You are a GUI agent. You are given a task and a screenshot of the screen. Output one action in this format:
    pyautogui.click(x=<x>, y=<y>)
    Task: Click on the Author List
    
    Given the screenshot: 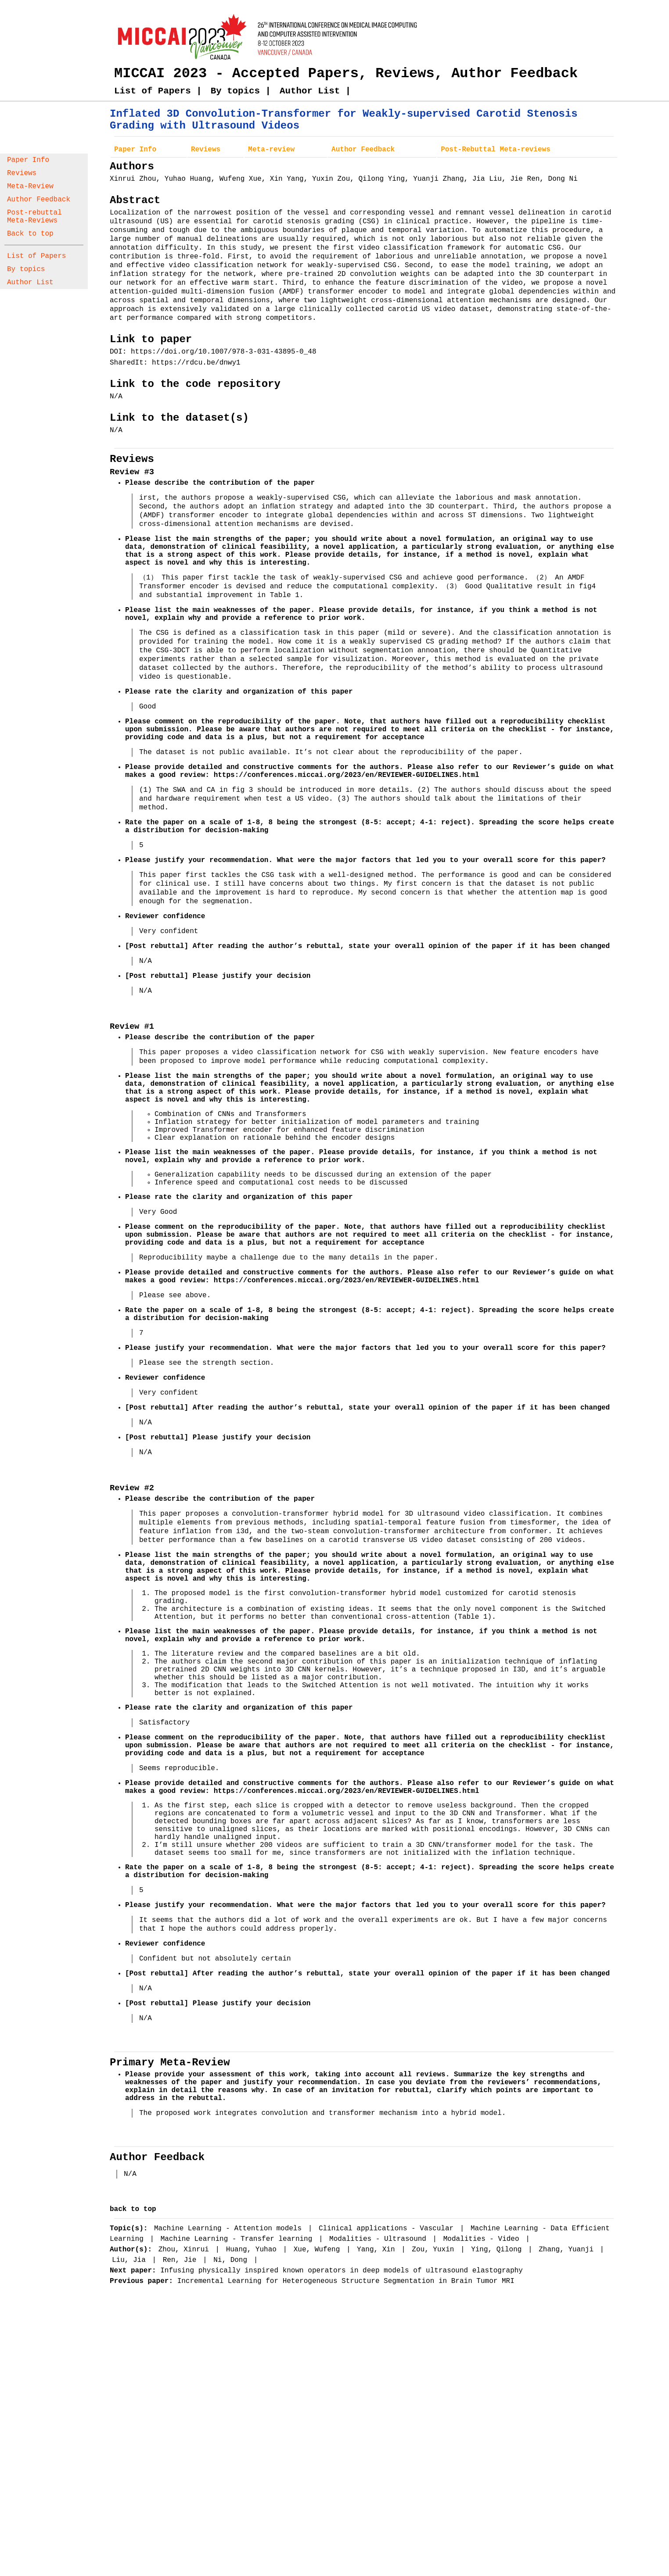 What is the action you would take?
    pyautogui.click(x=30, y=282)
    